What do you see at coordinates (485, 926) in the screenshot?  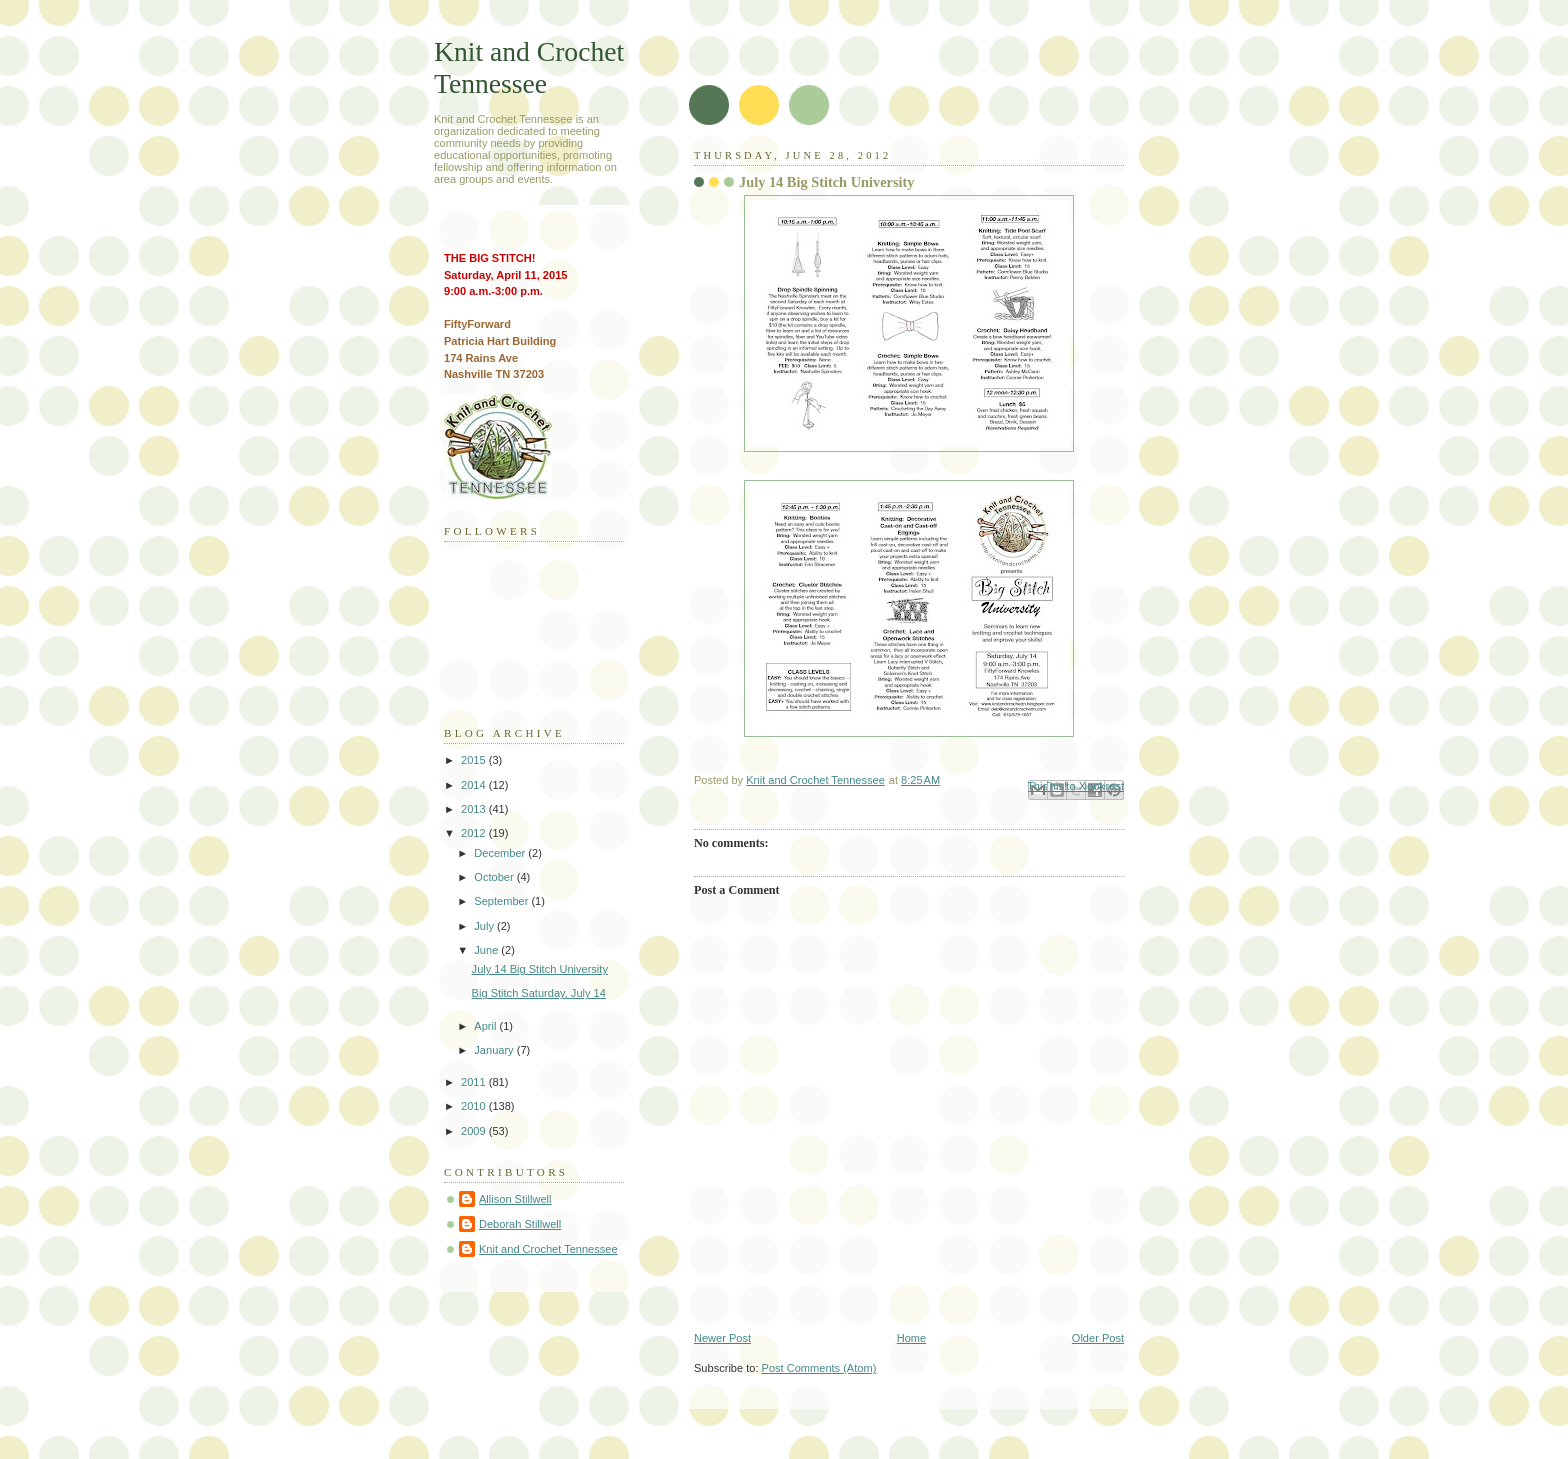 I see `July` at bounding box center [485, 926].